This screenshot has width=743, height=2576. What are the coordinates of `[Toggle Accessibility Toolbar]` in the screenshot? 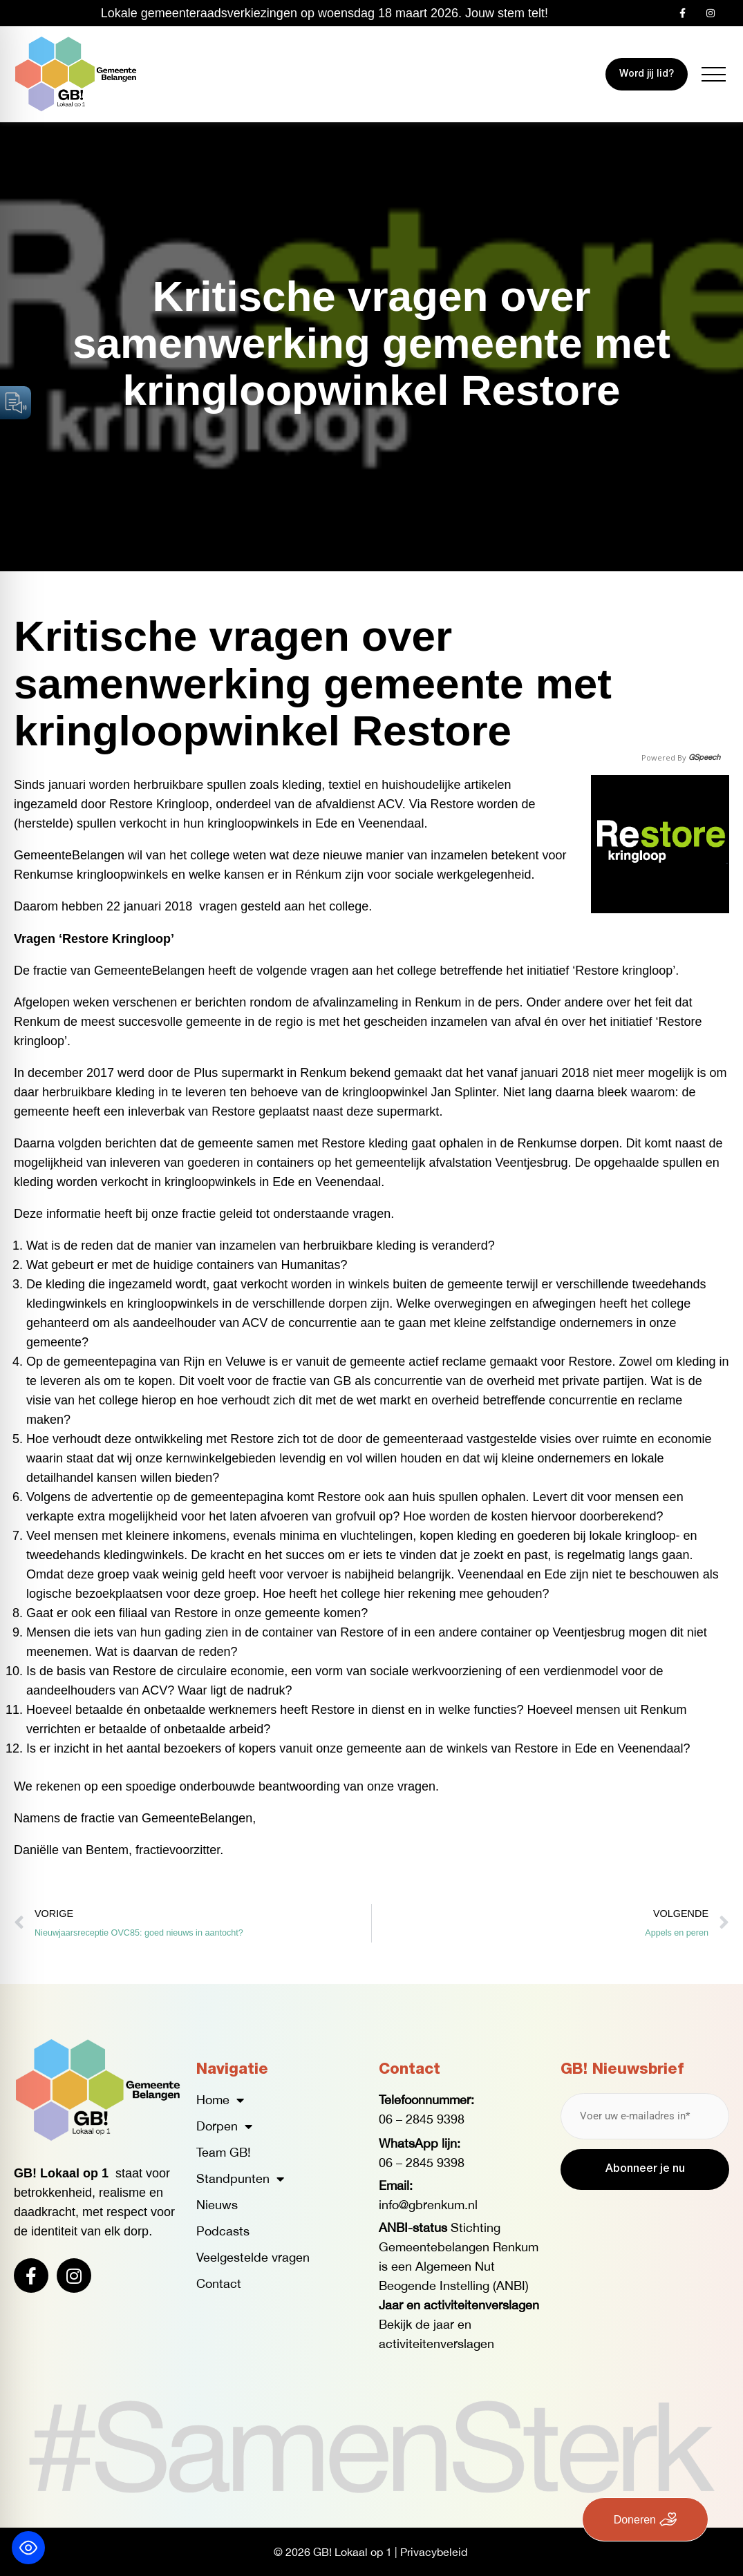 It's located at (28, 2548).